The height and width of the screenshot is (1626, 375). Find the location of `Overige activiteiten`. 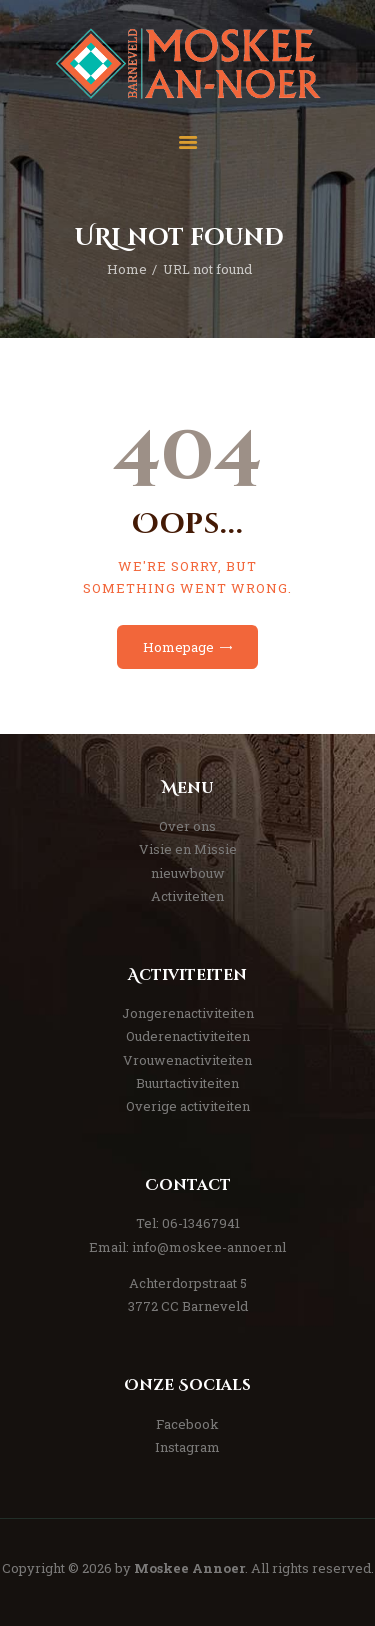

Overige activiteiten is located at coordinates (188, 1106).